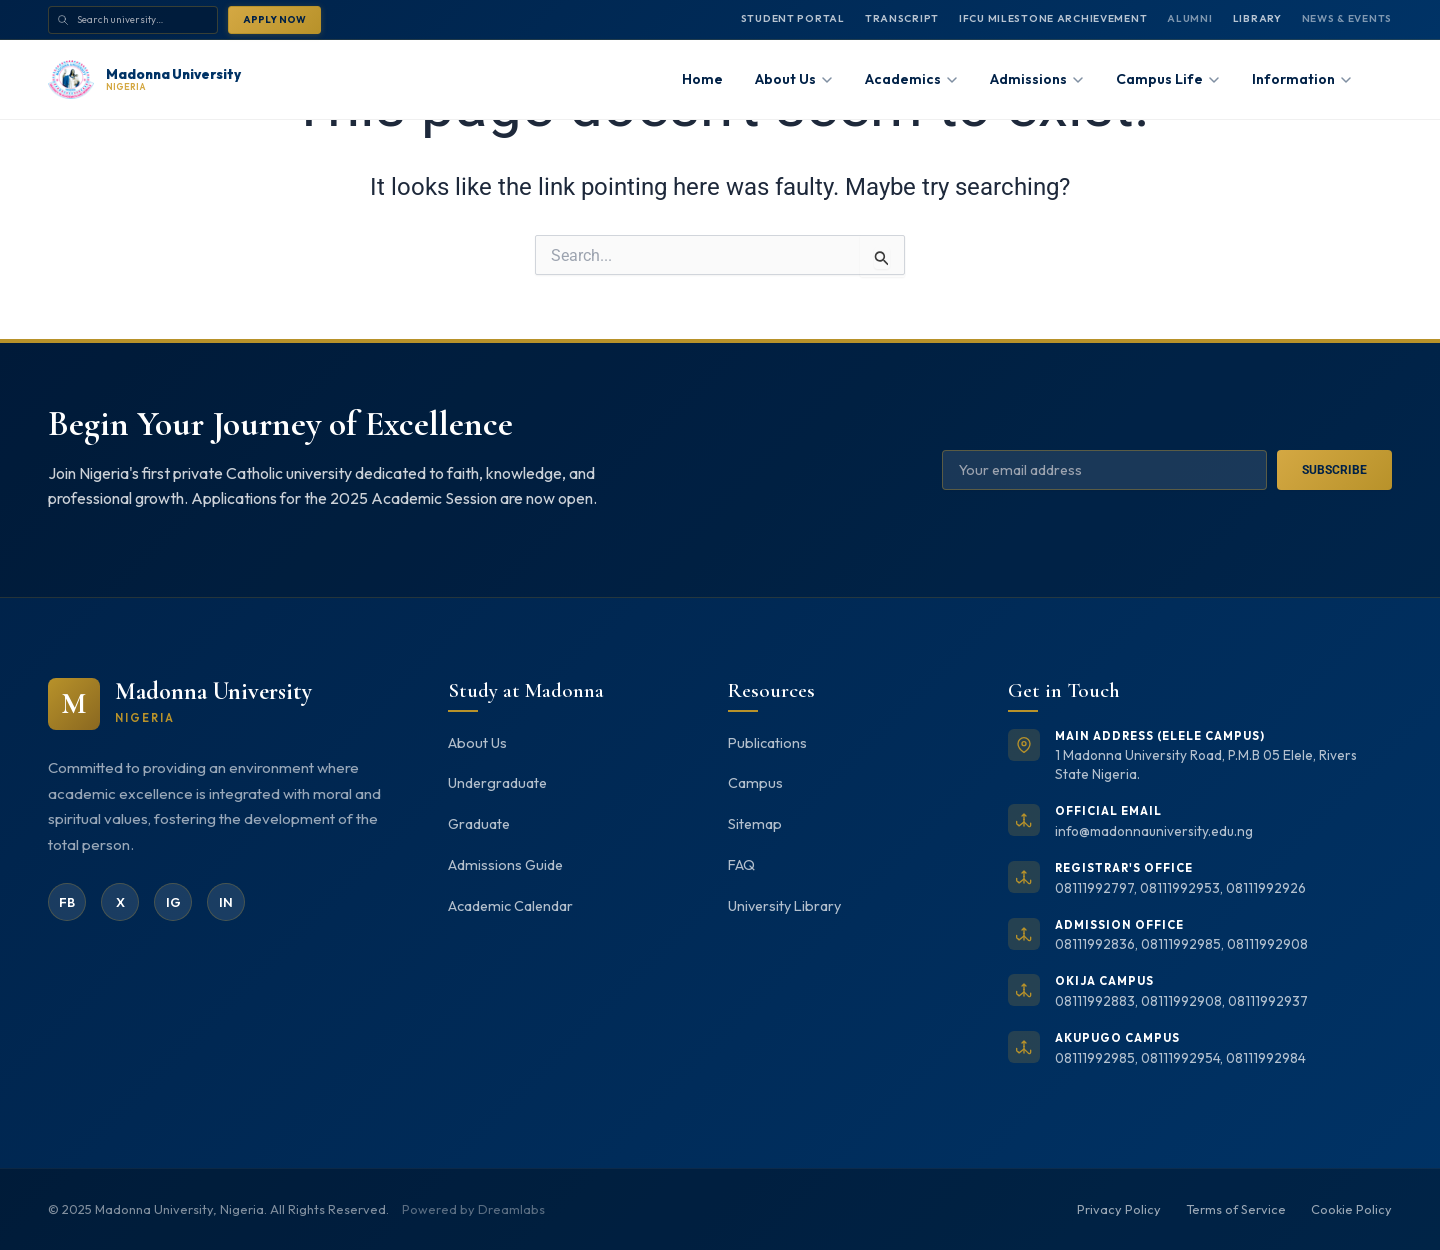 The height and width of the screenshot is (1250, 1440). Describe the element at coordinates (510, 906) in the screenshot. I see `Academic Calendar` at that location.